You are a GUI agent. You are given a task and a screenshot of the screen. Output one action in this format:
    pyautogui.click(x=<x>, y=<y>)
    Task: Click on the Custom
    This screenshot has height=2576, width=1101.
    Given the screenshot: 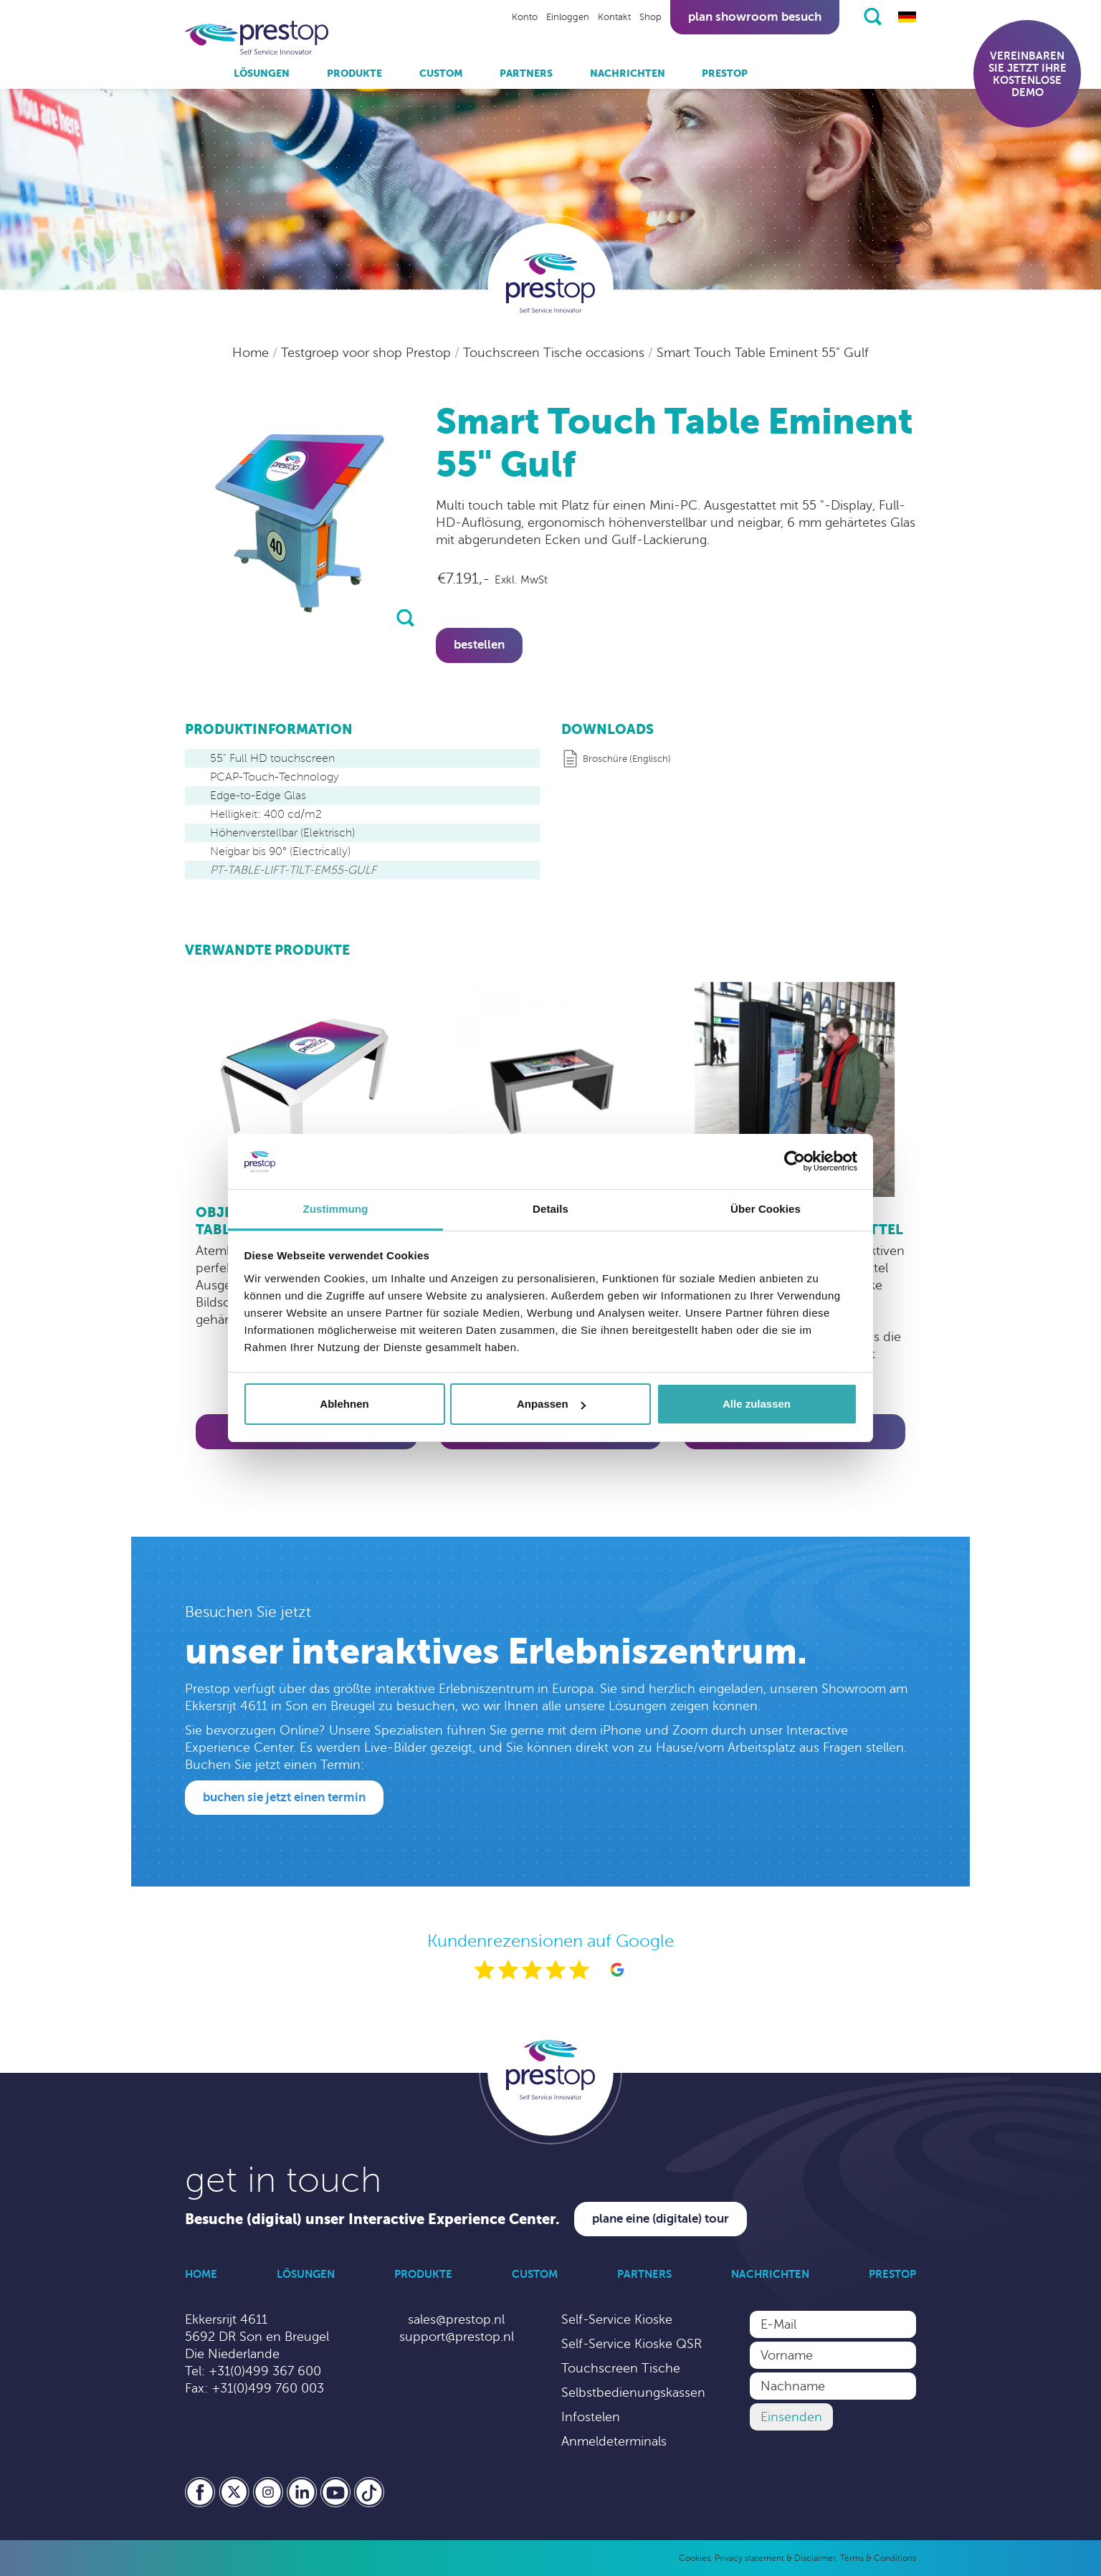 What is the action you would take?
    pyautogui.click(x=441, y=73)
    